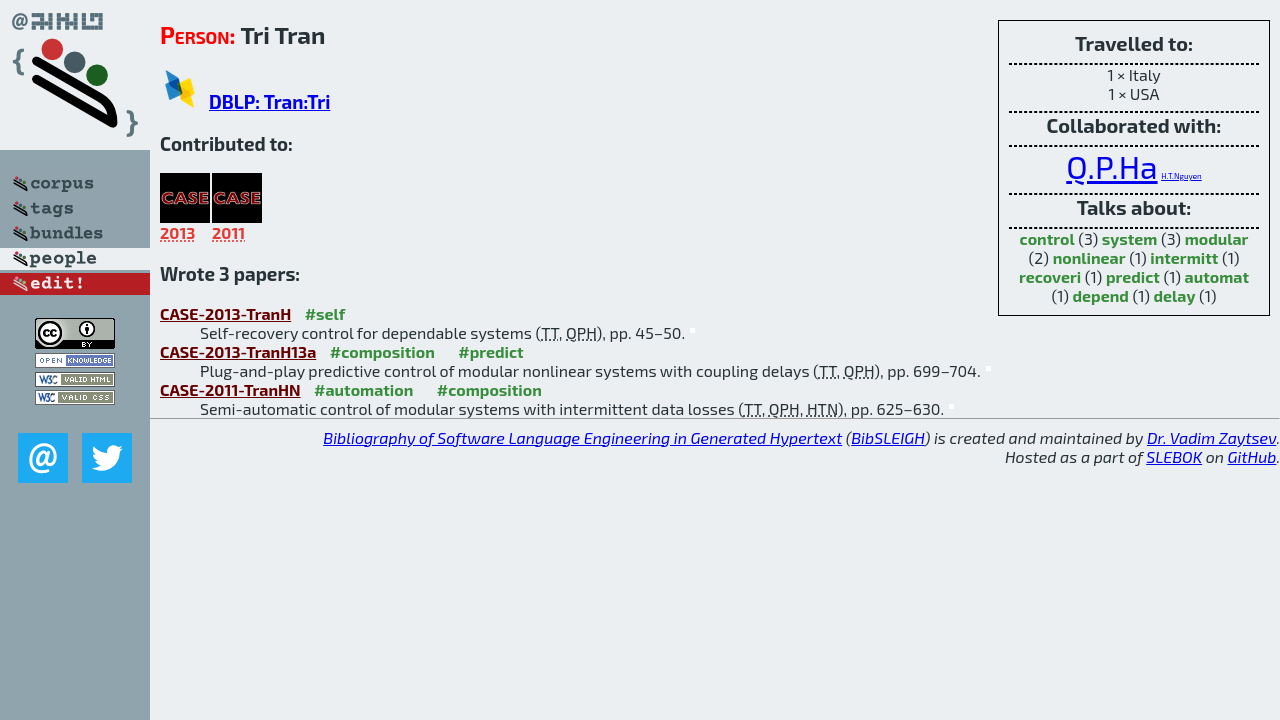 The image size is (1280, 720). I want to click on BibSLEIGH, so click(887, 437).